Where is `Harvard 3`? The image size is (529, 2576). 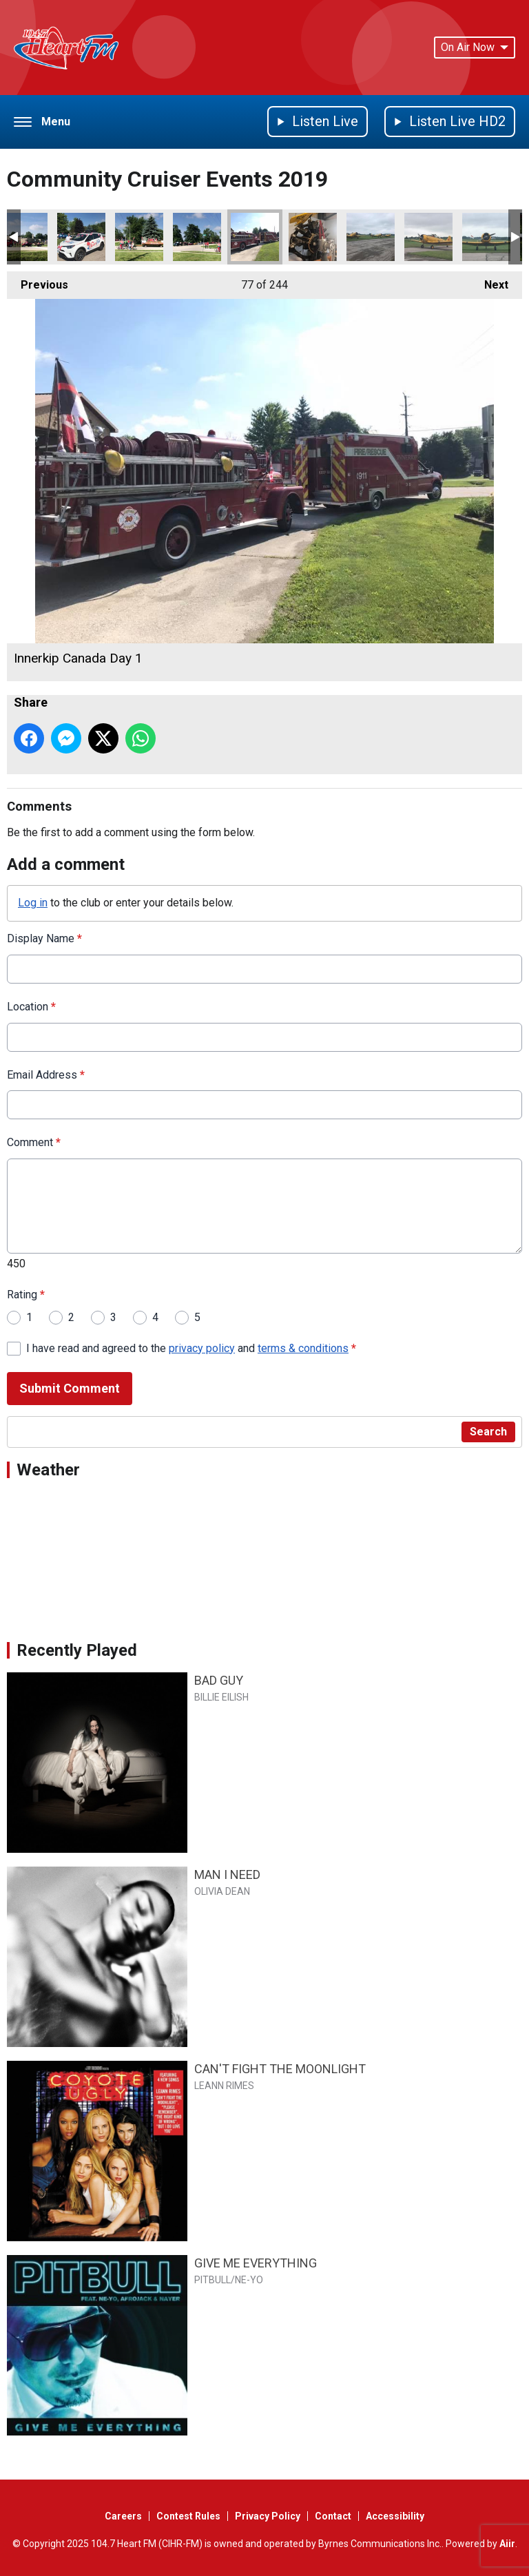 Harvard 3 is located at coordinates (370, 237).